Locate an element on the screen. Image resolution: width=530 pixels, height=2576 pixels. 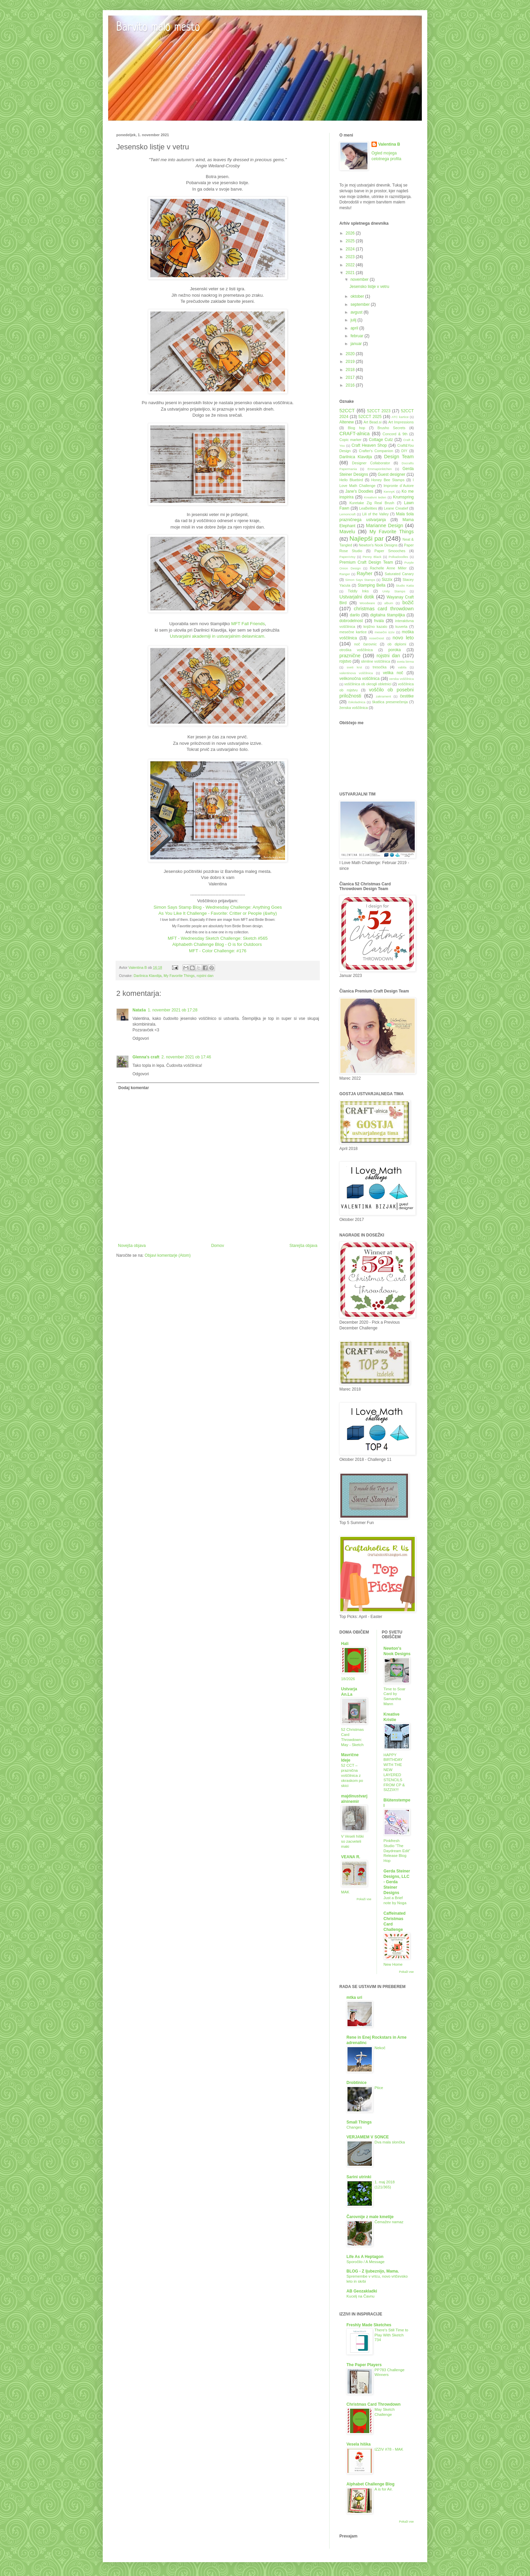
IZZIV #78 - MAK is located at coordinates (389, 2449).